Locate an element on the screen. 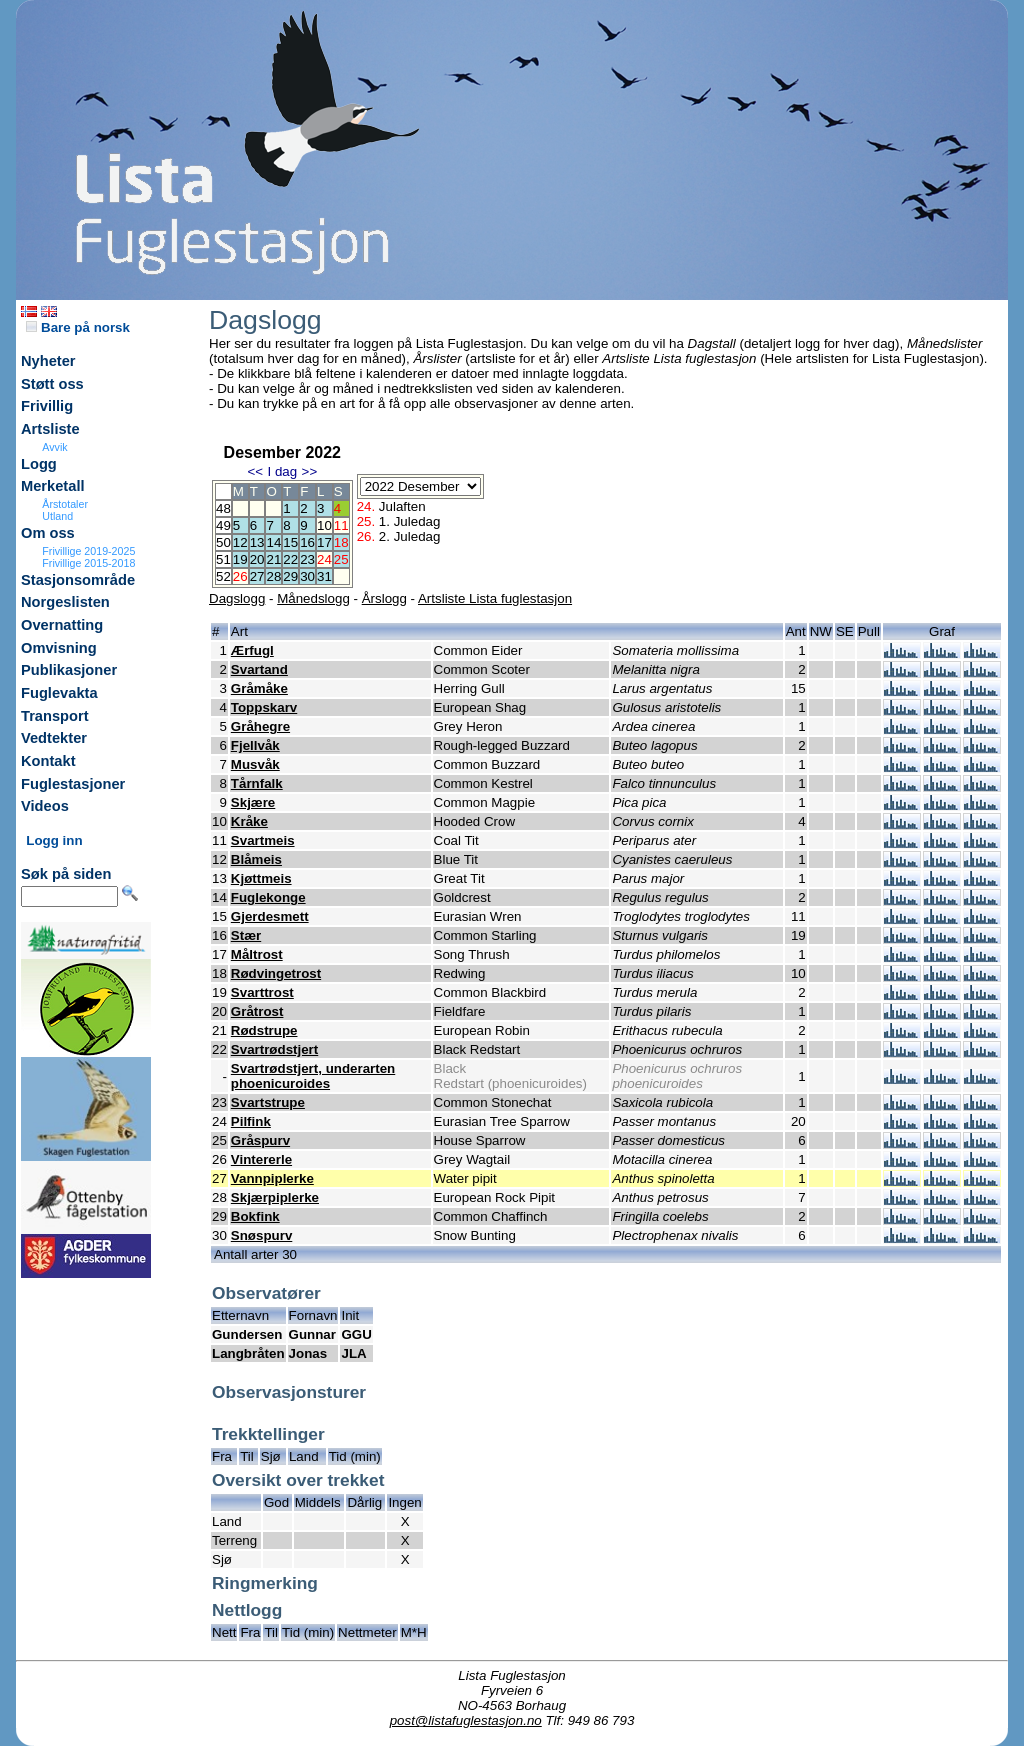  Nyheter is located at coordinates (48, 361).